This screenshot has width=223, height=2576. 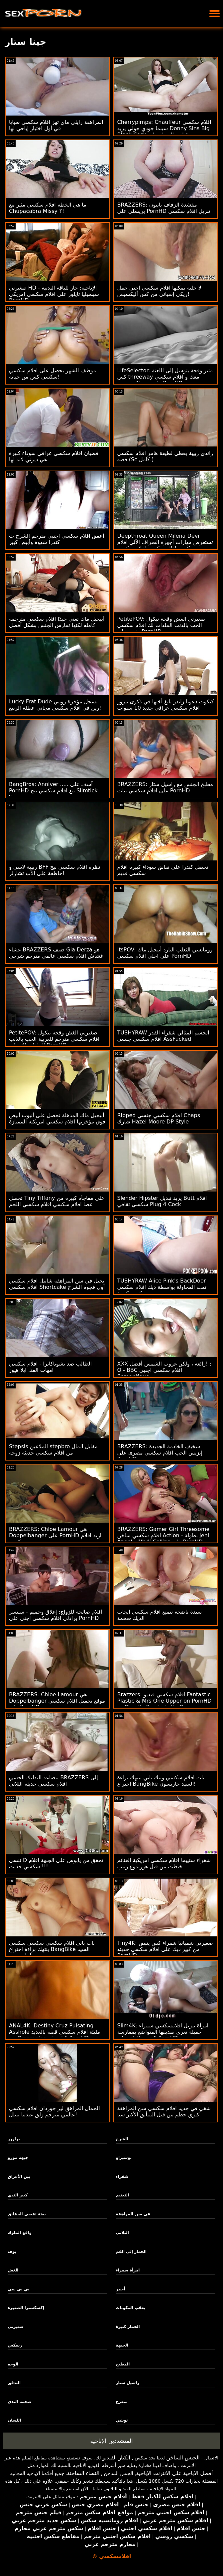 I want to click on Deepthroat Queen Milena Devi تستعرض مهارات أجهزة الصراف الآلي افلام سكسي افلام سكسي افلام سكسي, so click(x=165, y=542).